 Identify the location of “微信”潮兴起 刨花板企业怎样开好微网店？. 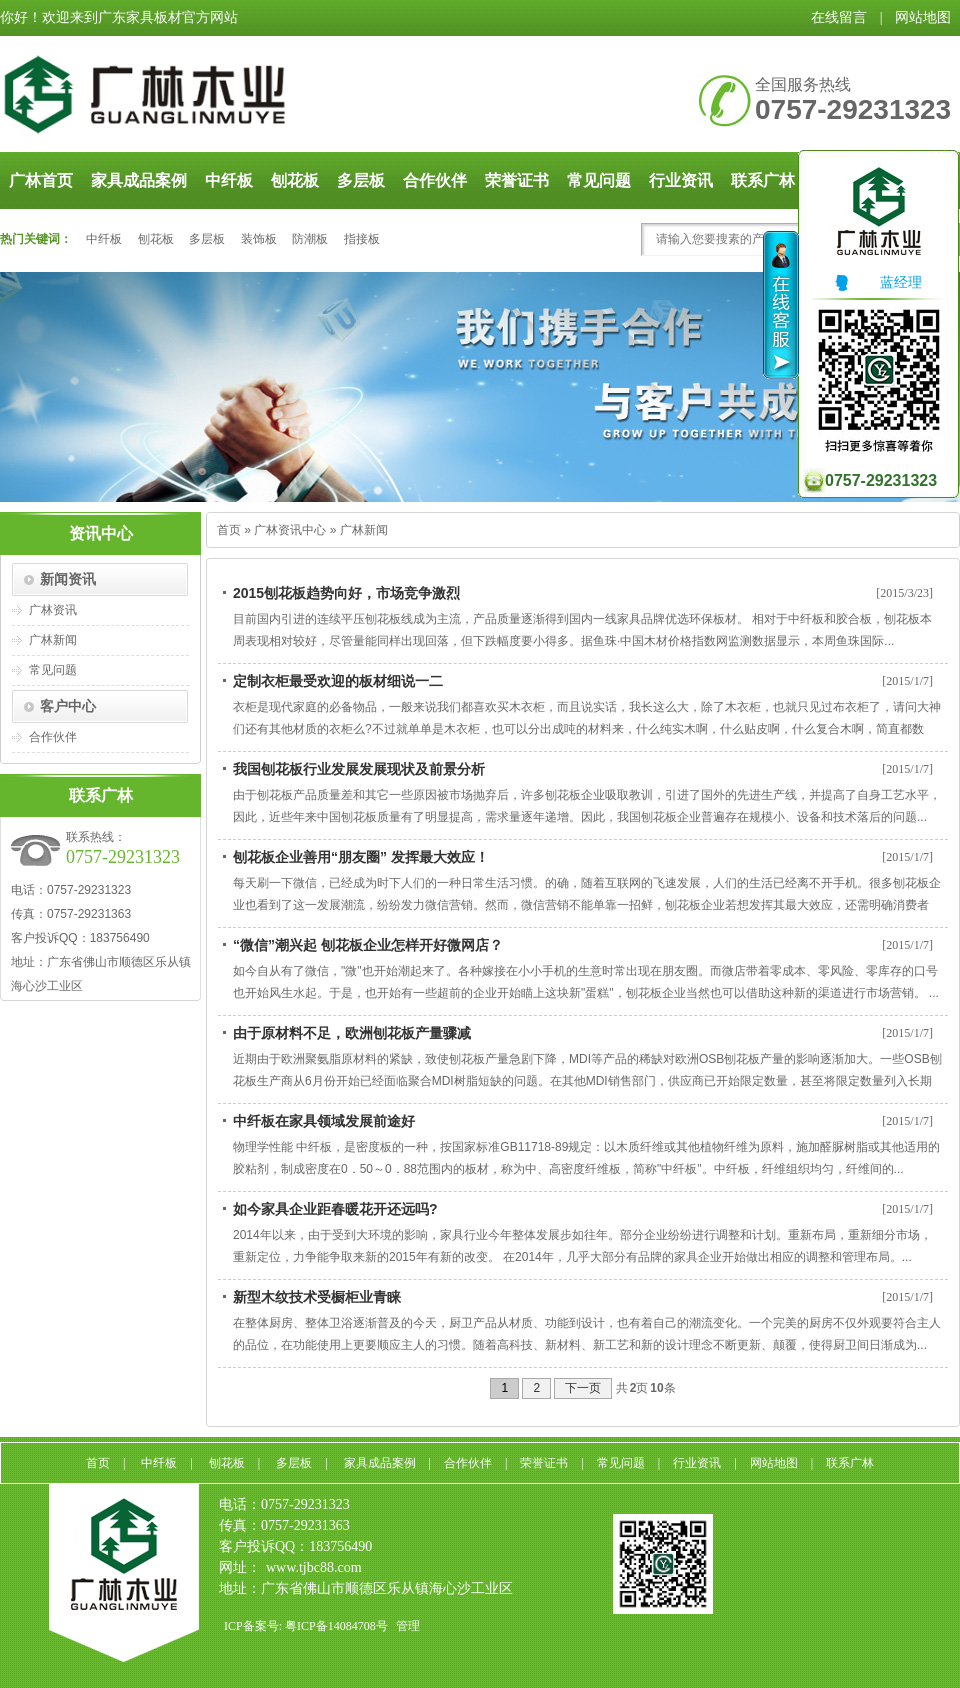
(368, 945).